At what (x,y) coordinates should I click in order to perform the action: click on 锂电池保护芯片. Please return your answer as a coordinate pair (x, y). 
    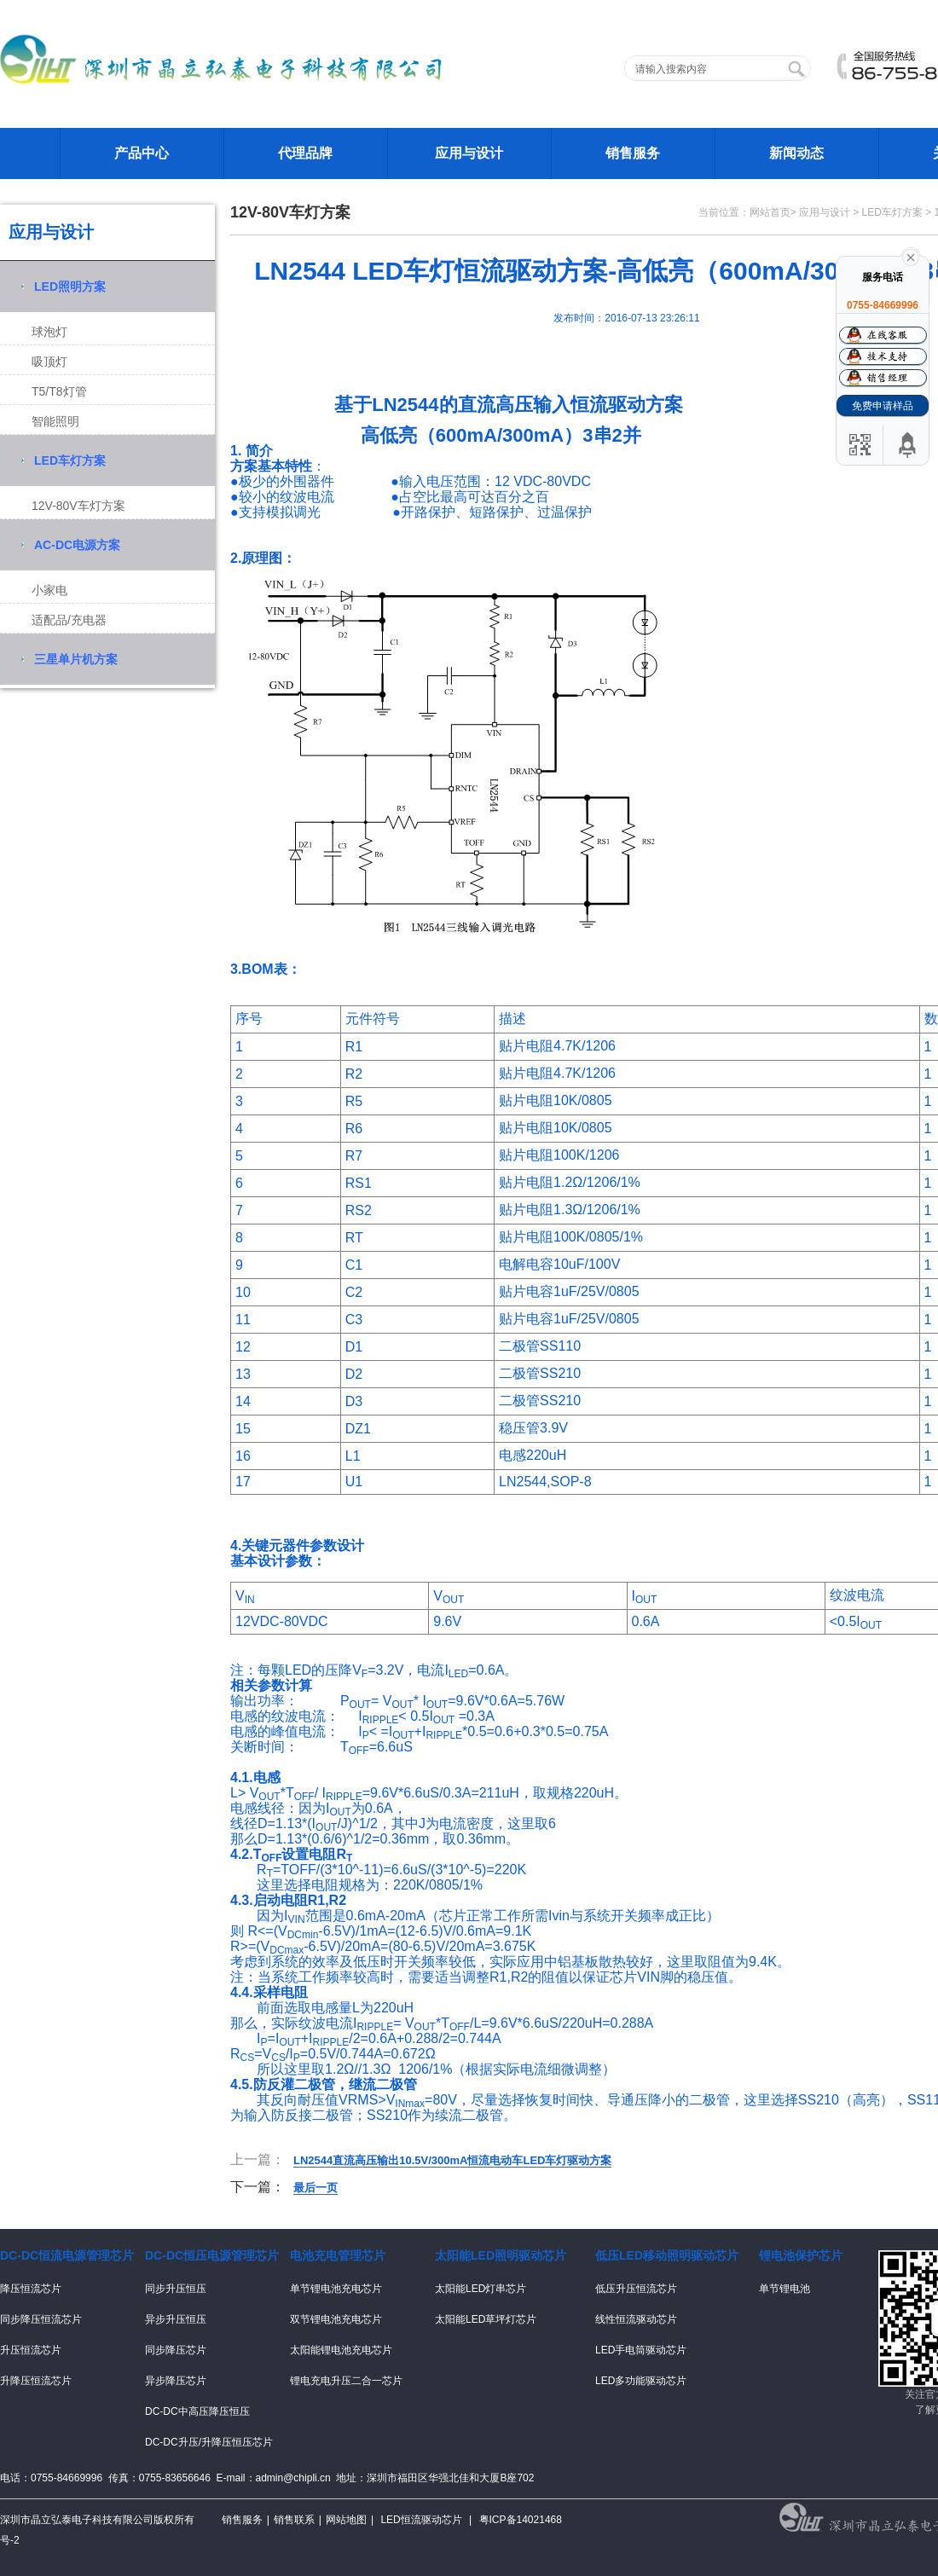
    Looking at the image, I should click on (800, 2255).